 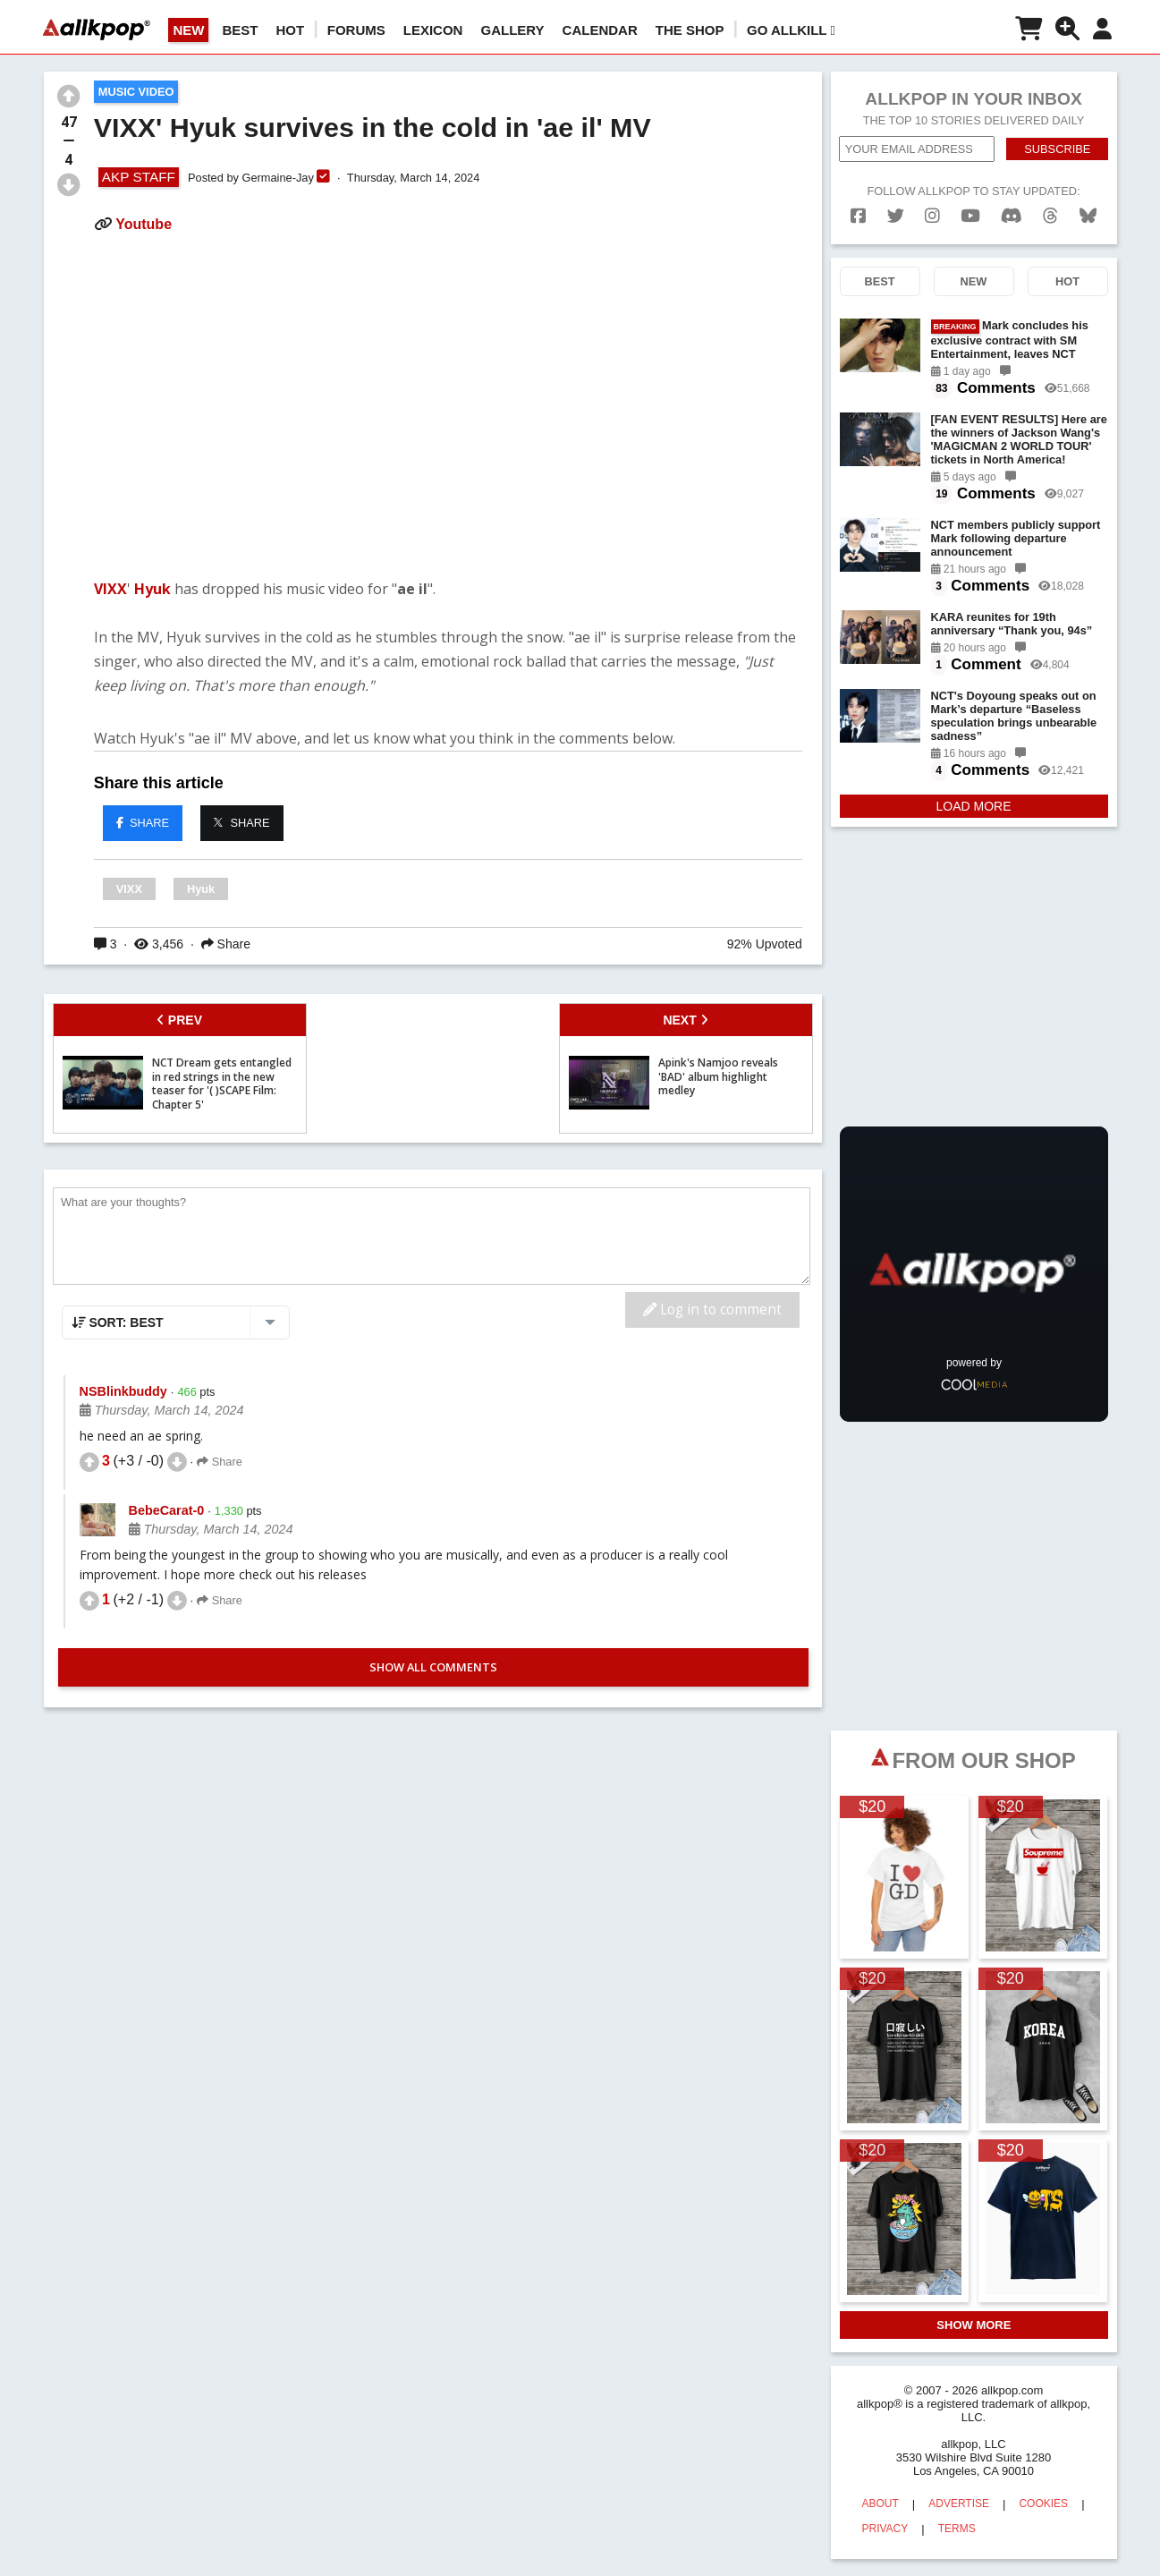 What do you see at coordinates (1019, 439) in the screenshot?
I see `[FAN EVENT RESULTS] Here are the winners of Jackson Wang's 'MAGICMAN 2 WORLD TOUR' tickets in North America!` at bounding box center [1019, 439].